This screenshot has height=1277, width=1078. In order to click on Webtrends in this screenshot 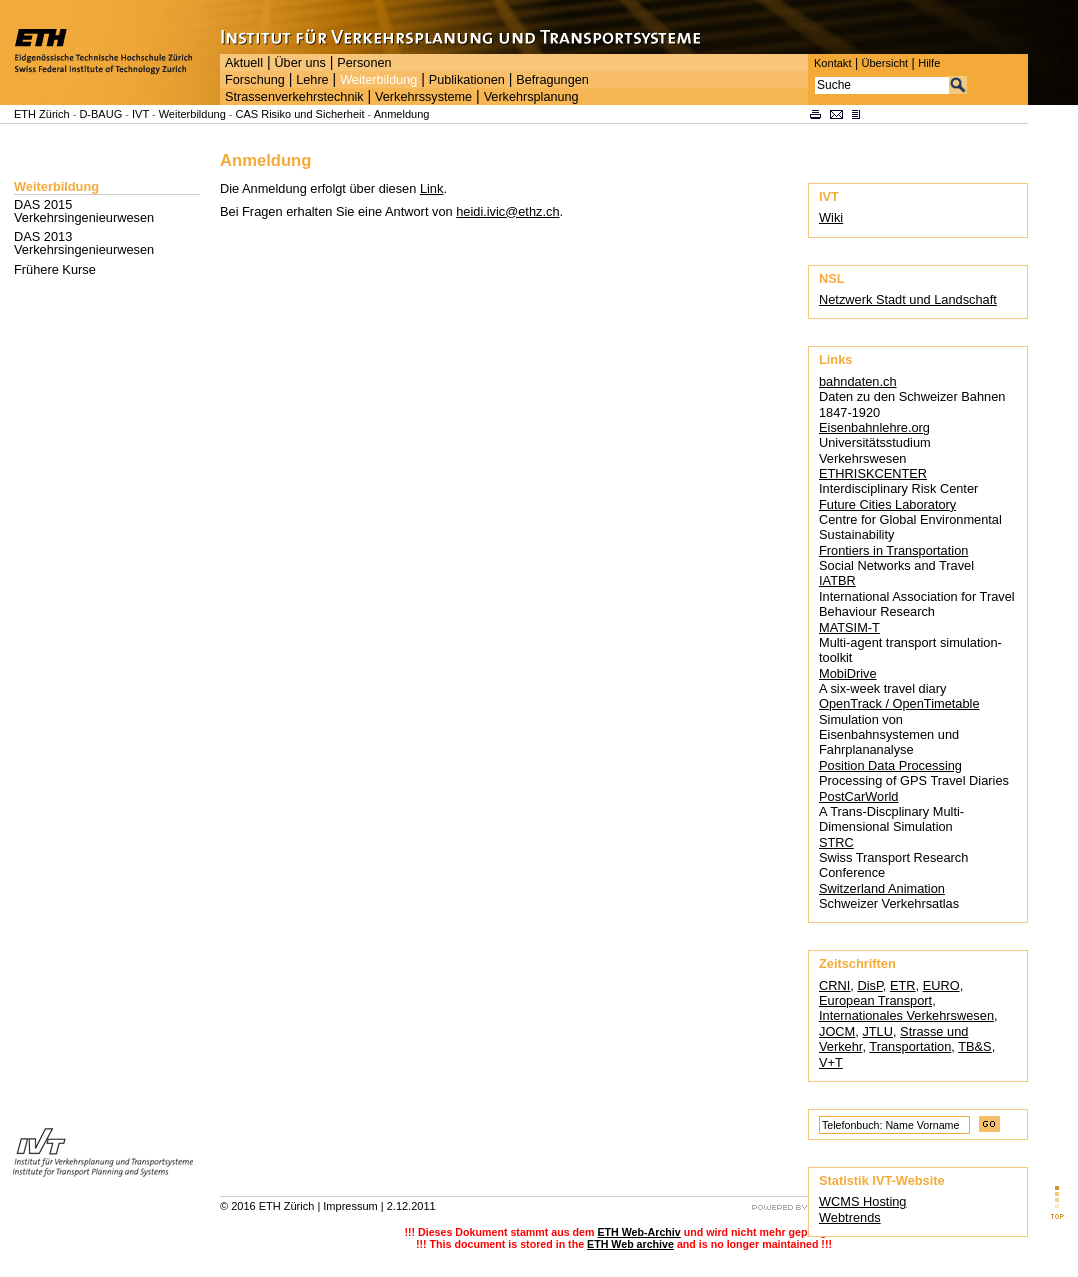, I will do `click(850, 1217)`.